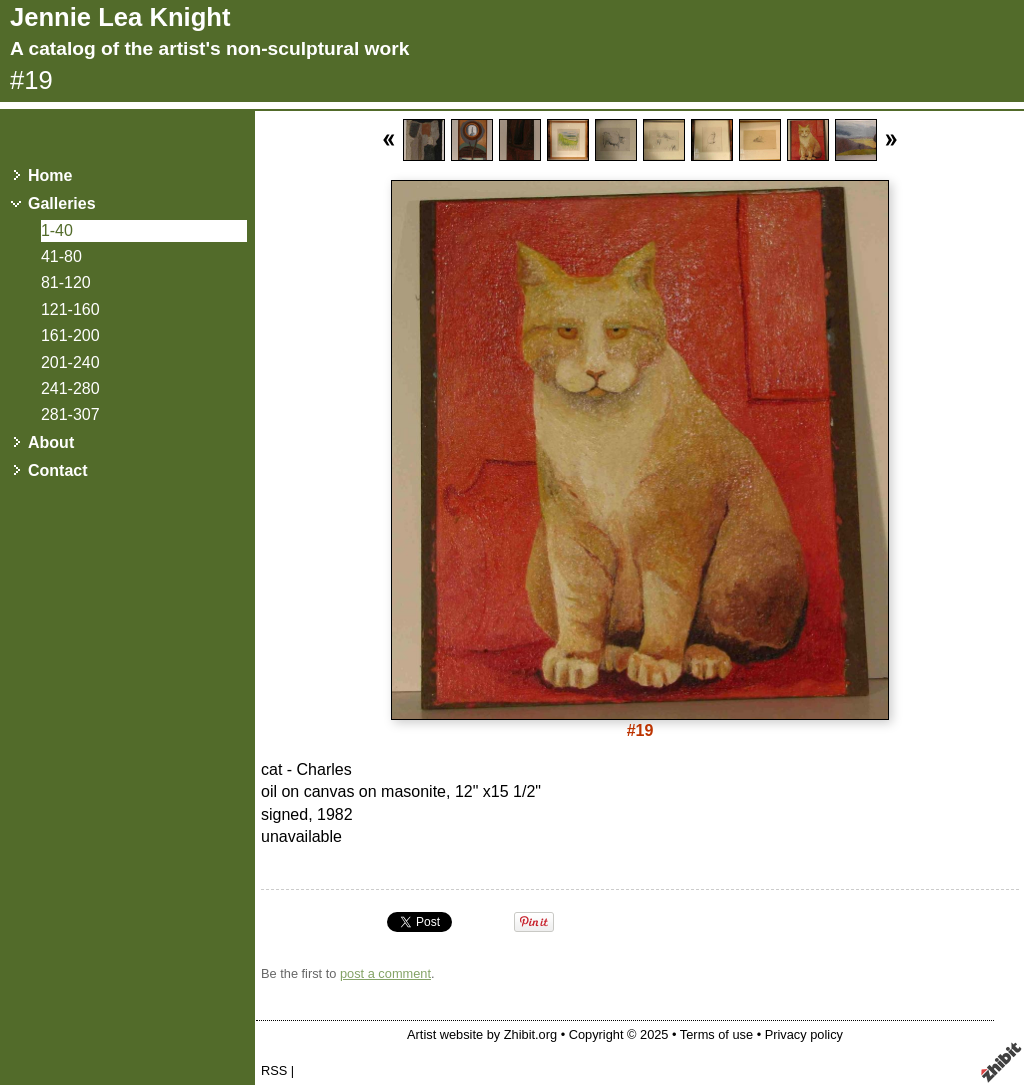  Describe the element at coordinates (274, 1070) in the screenshot. I see `RSS` at that location.